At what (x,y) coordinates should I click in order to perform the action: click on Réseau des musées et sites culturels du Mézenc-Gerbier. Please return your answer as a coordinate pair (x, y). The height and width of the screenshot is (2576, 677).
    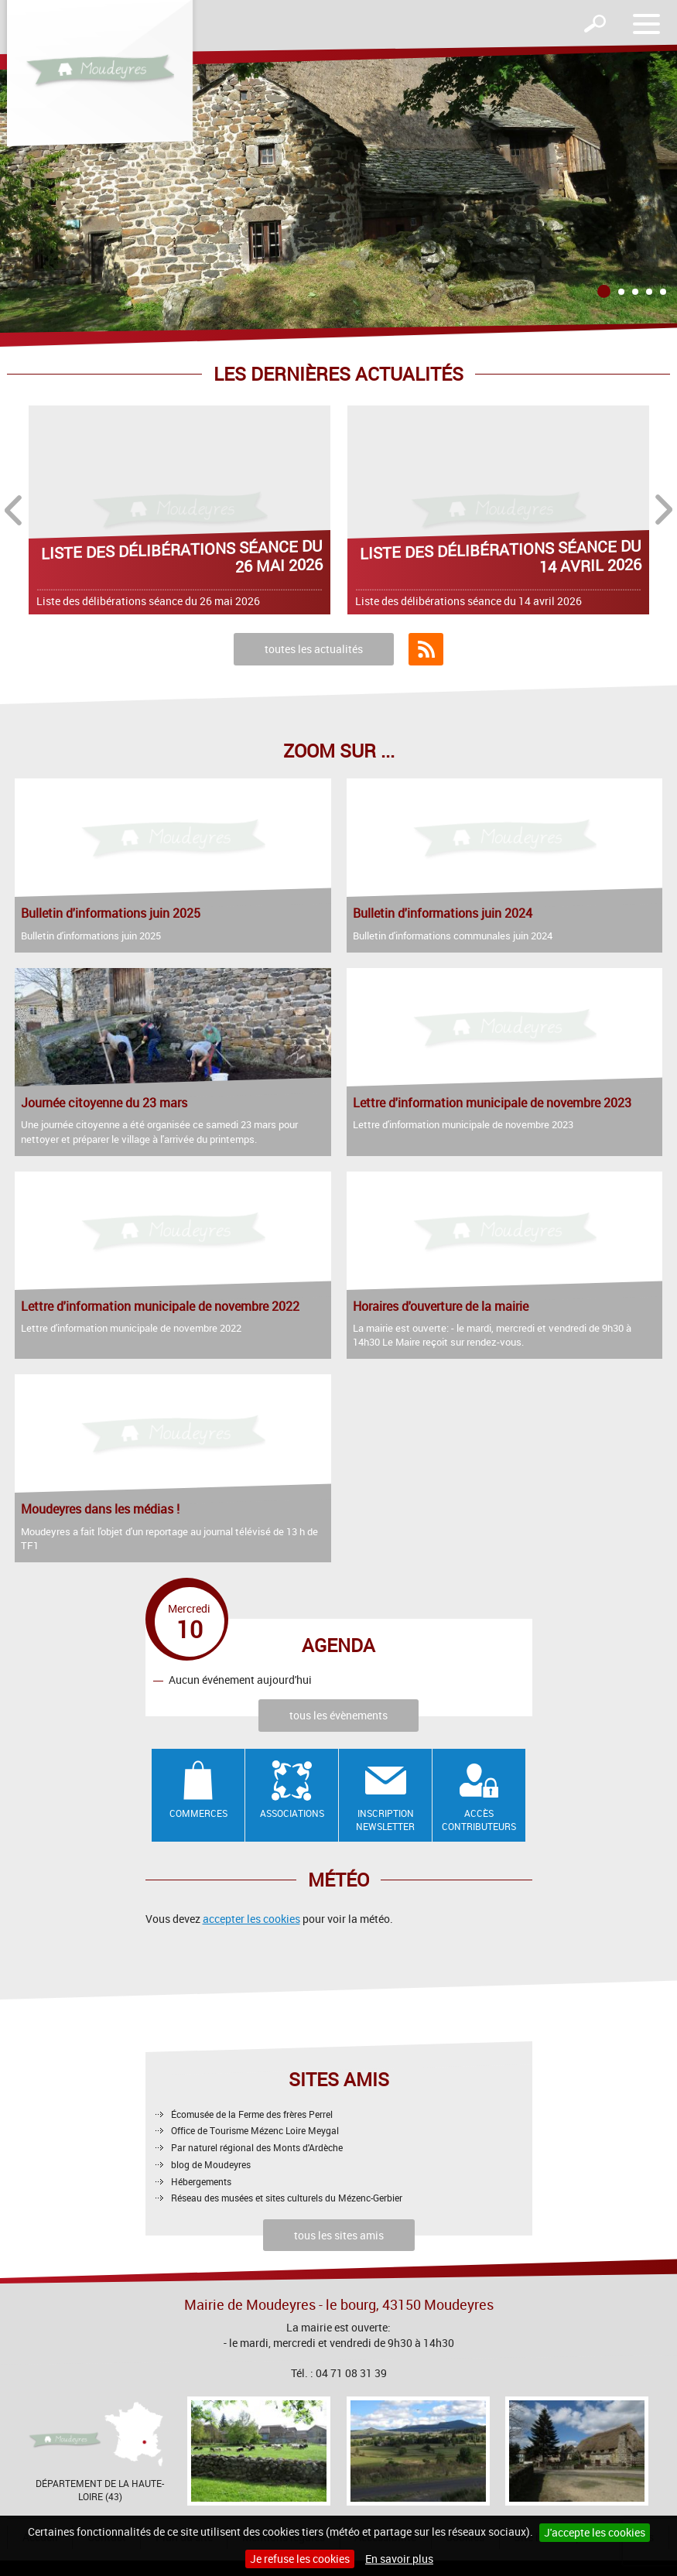
    Looking at the image, I should click on (286, 2197).